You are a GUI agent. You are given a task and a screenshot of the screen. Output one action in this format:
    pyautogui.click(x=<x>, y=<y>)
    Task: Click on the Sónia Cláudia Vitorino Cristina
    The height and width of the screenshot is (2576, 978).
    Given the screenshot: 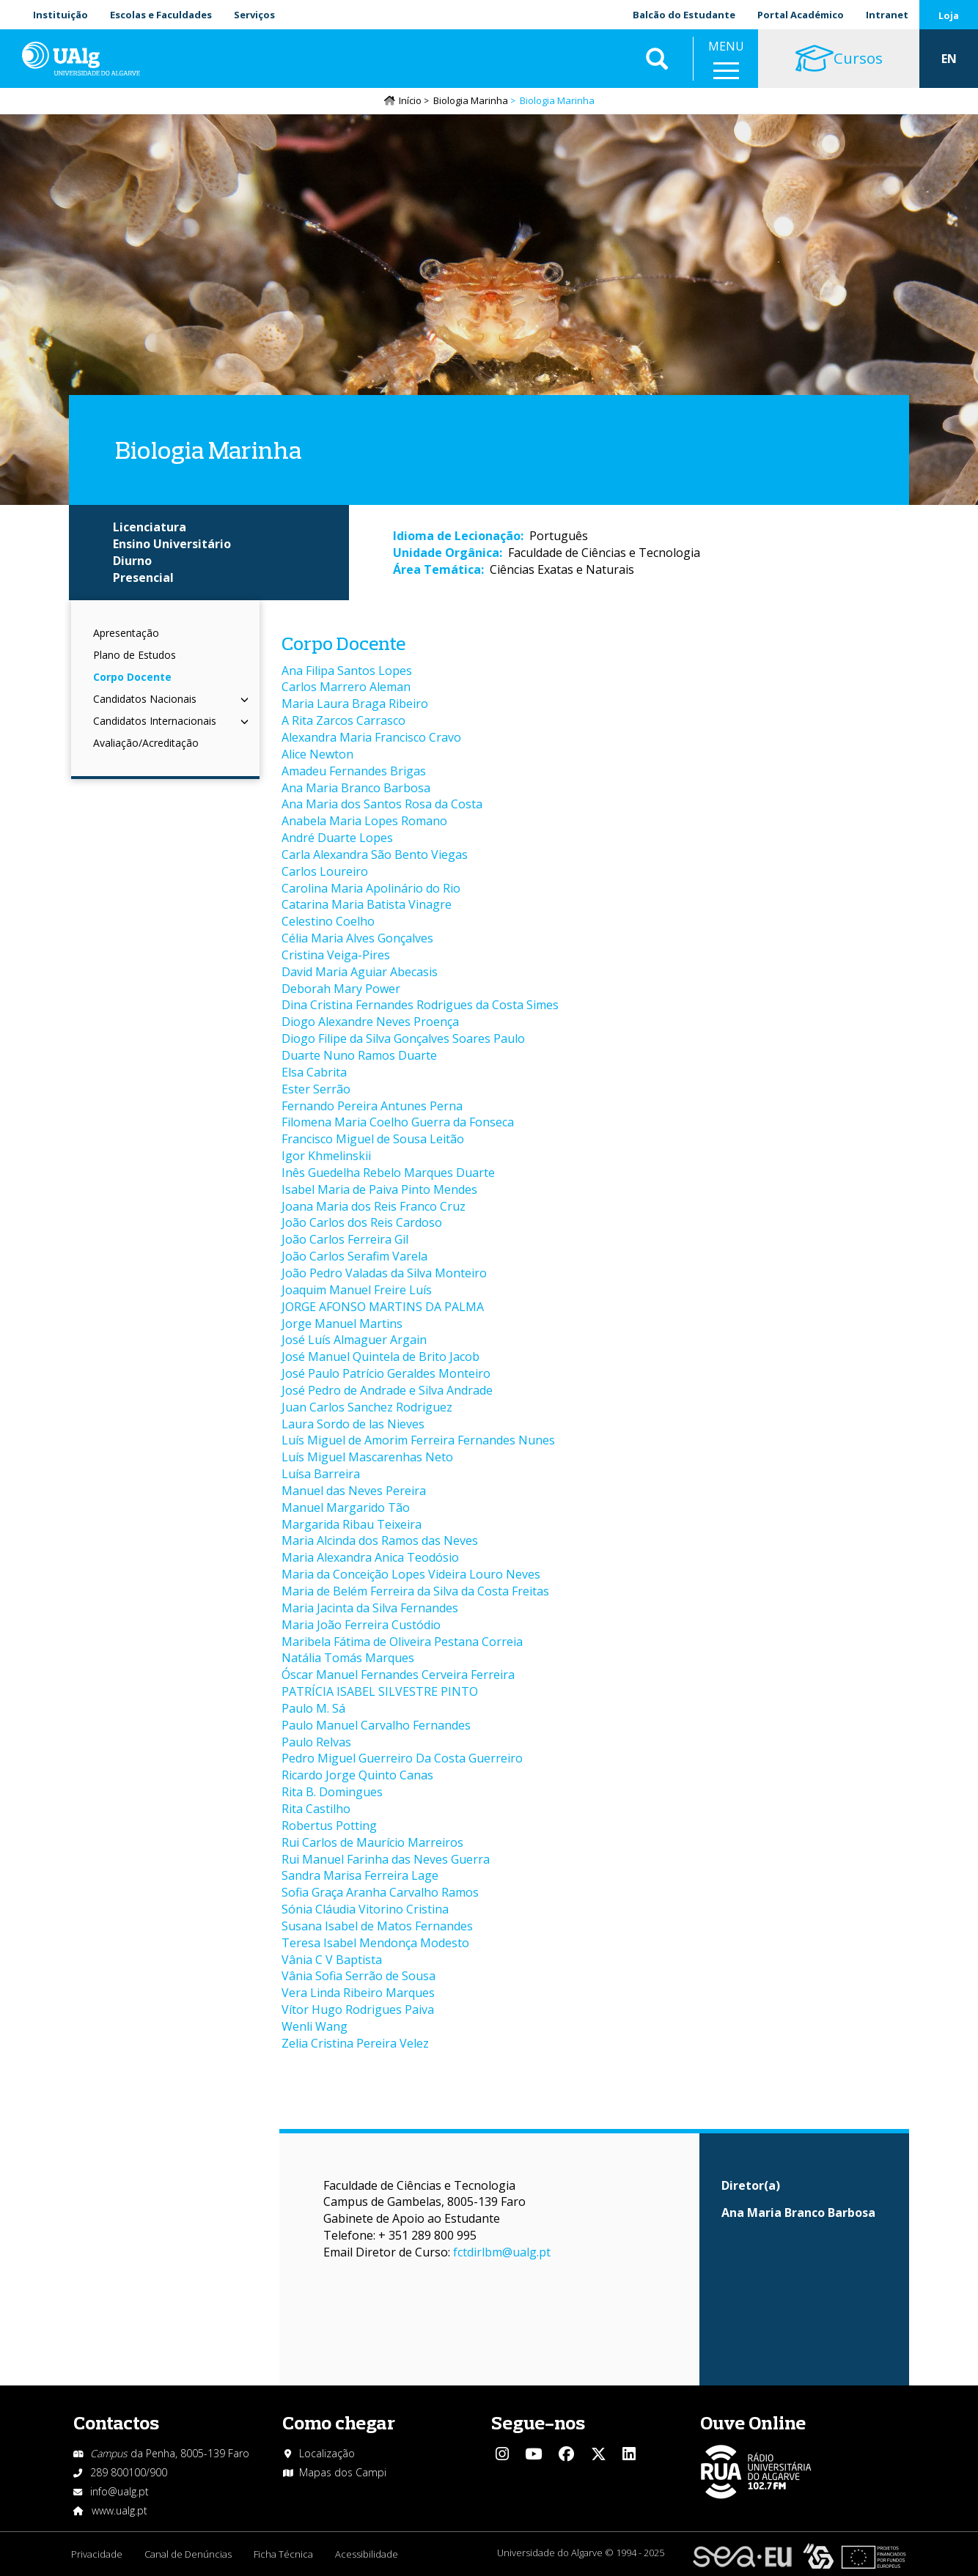 What is the action you would take?
    pyautogui.click(x=365, y=1909)
    